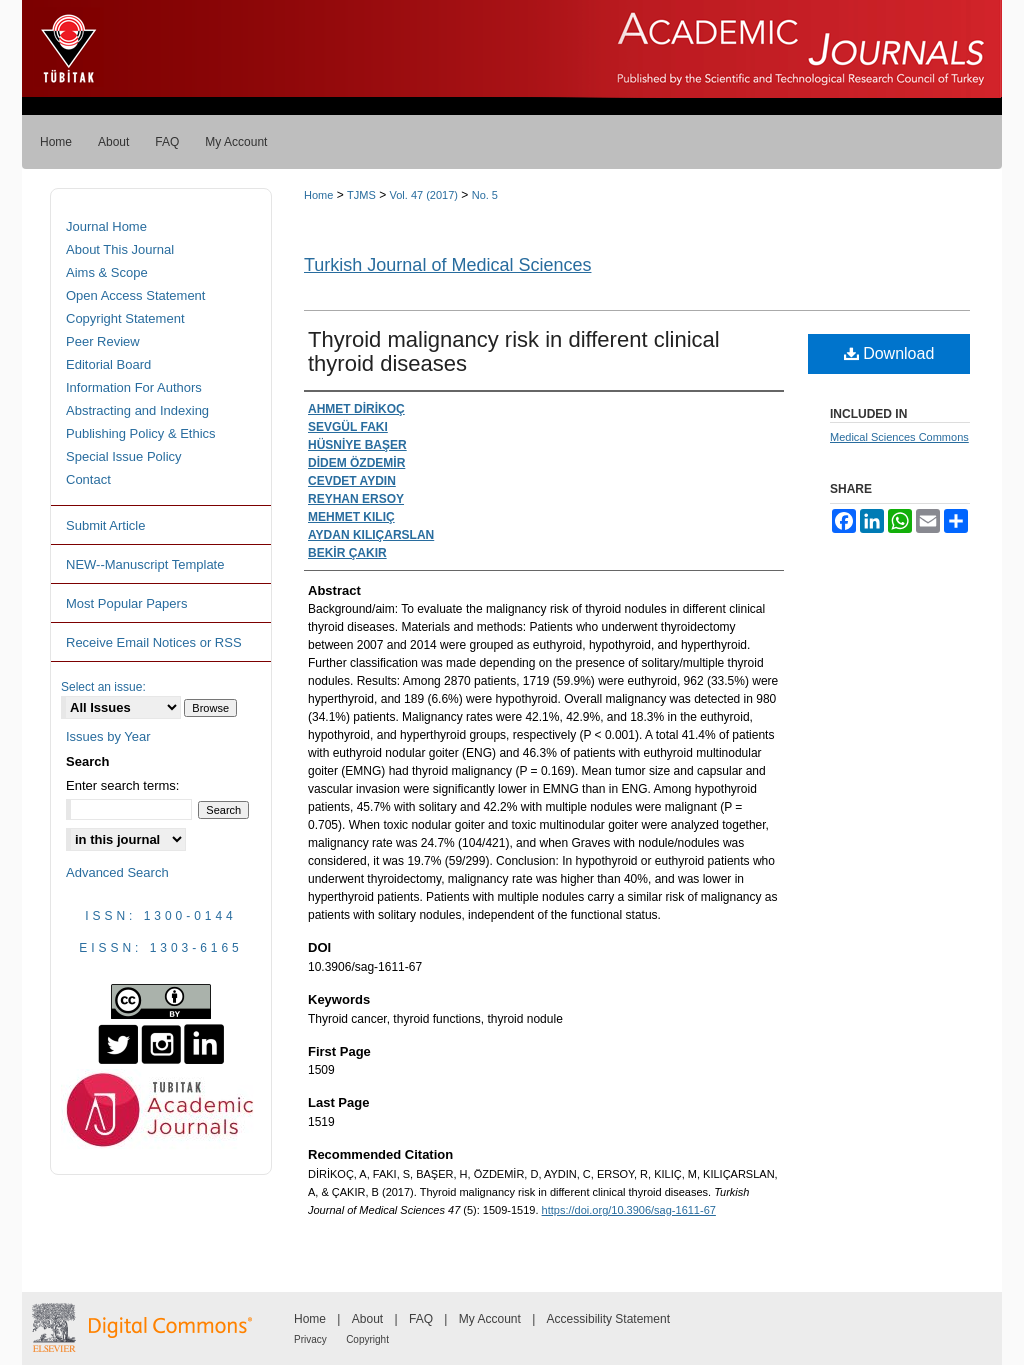 The height and width of the screenshot is (1365, 1024). I want to click on Information For Authors, so click(134, 387).